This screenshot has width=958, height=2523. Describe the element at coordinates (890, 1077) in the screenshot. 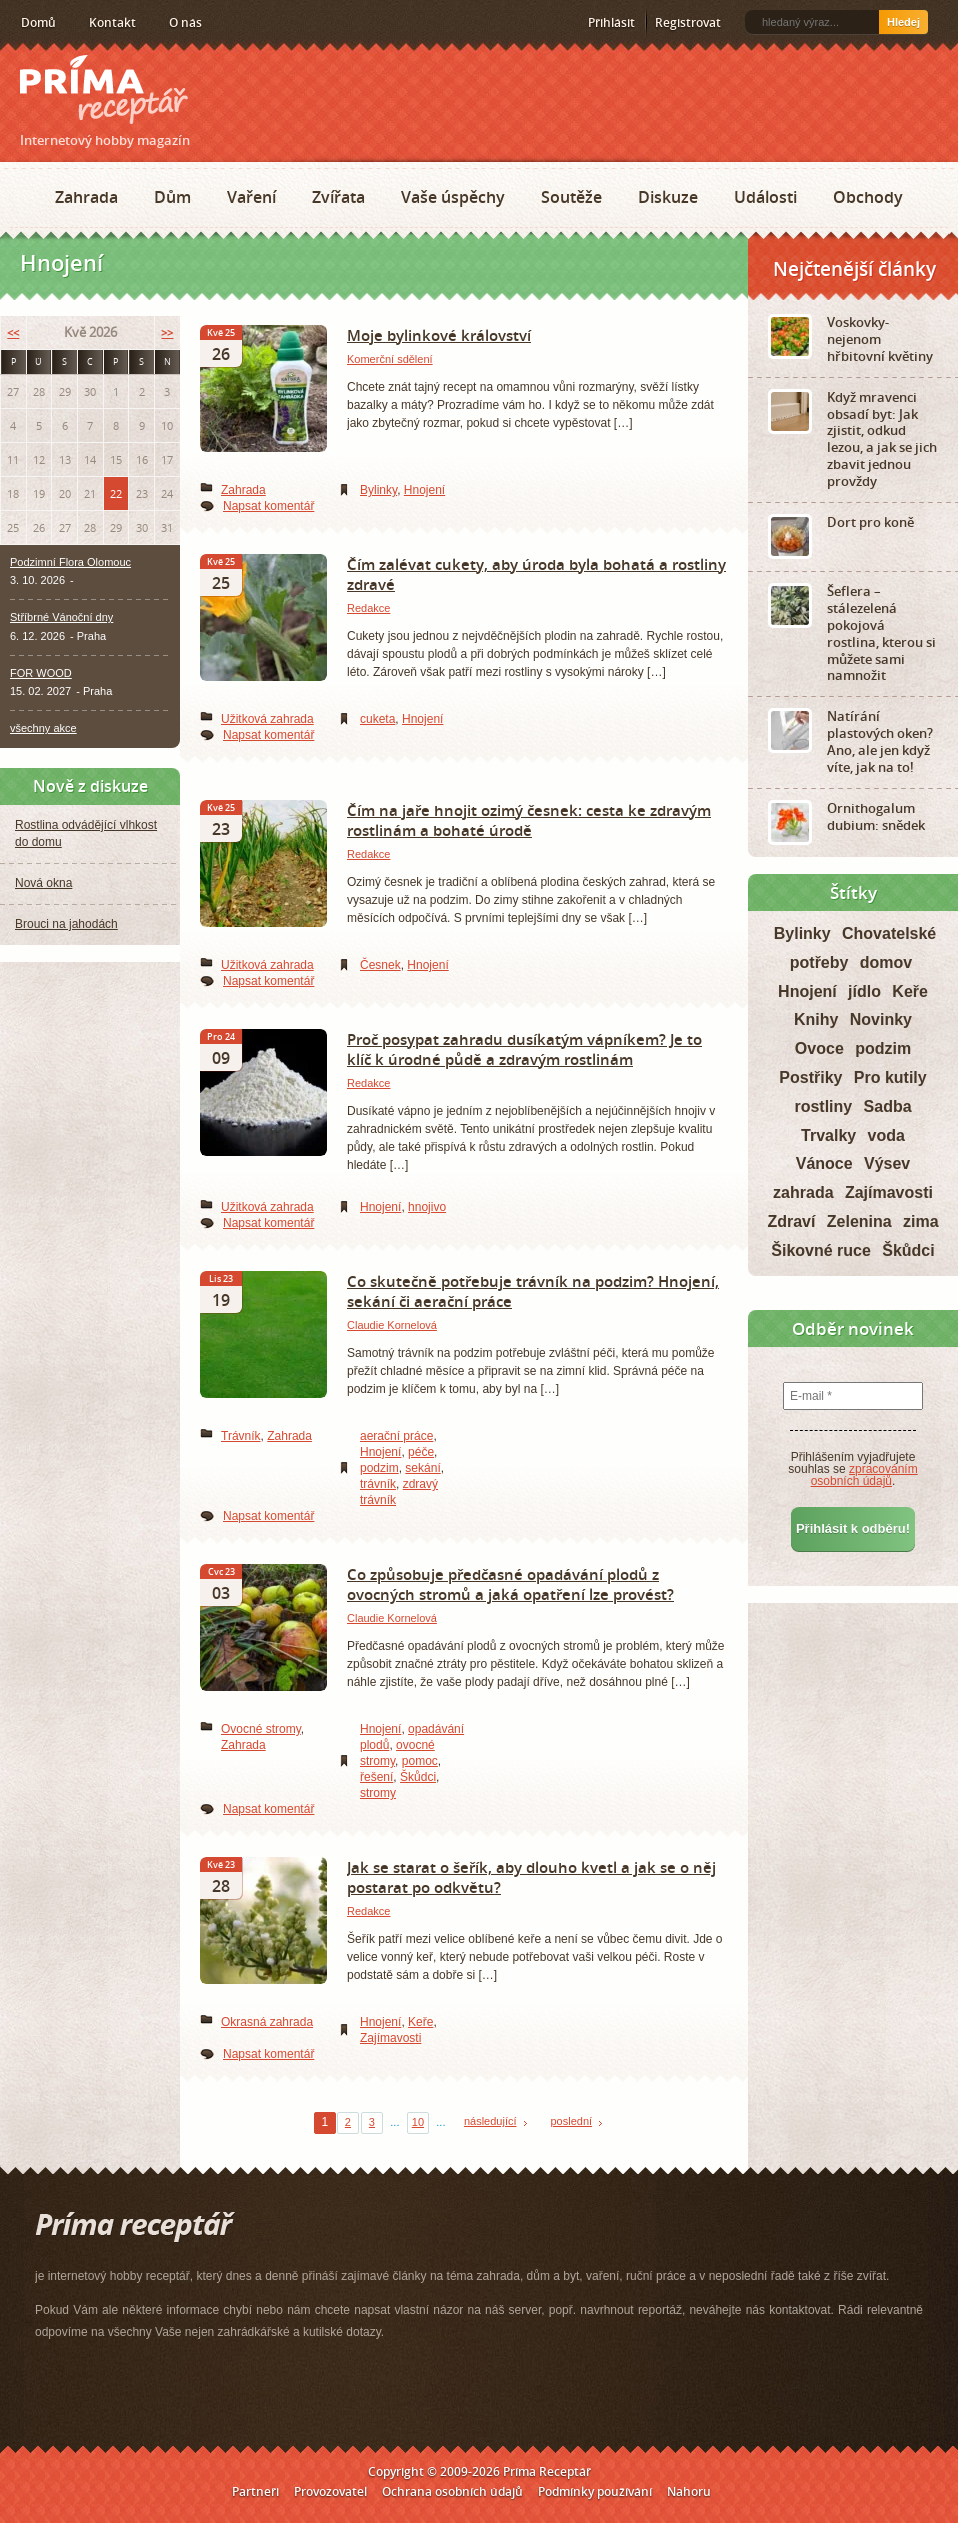

I see `Pro kutily` at that location.